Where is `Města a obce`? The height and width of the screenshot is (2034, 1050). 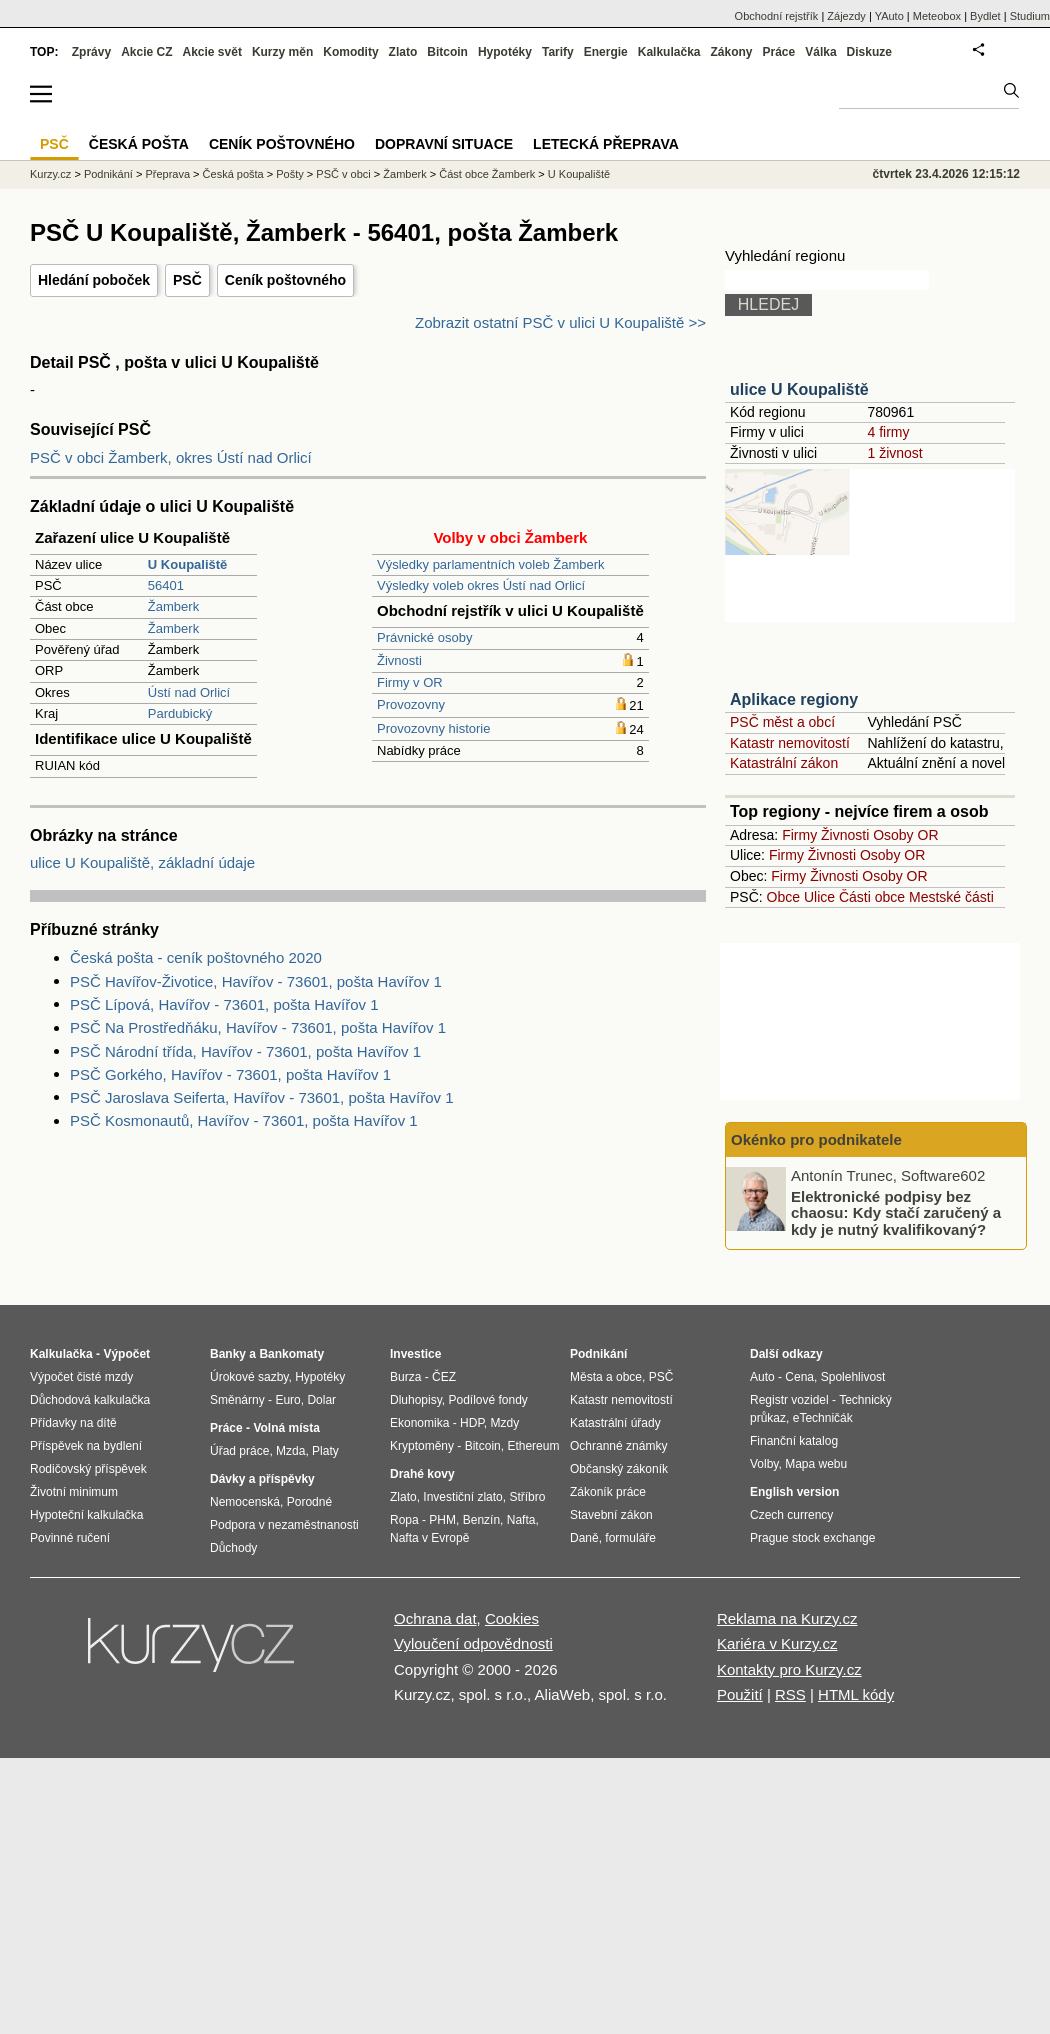 Města a obce is located at coordinates (606, 1377).